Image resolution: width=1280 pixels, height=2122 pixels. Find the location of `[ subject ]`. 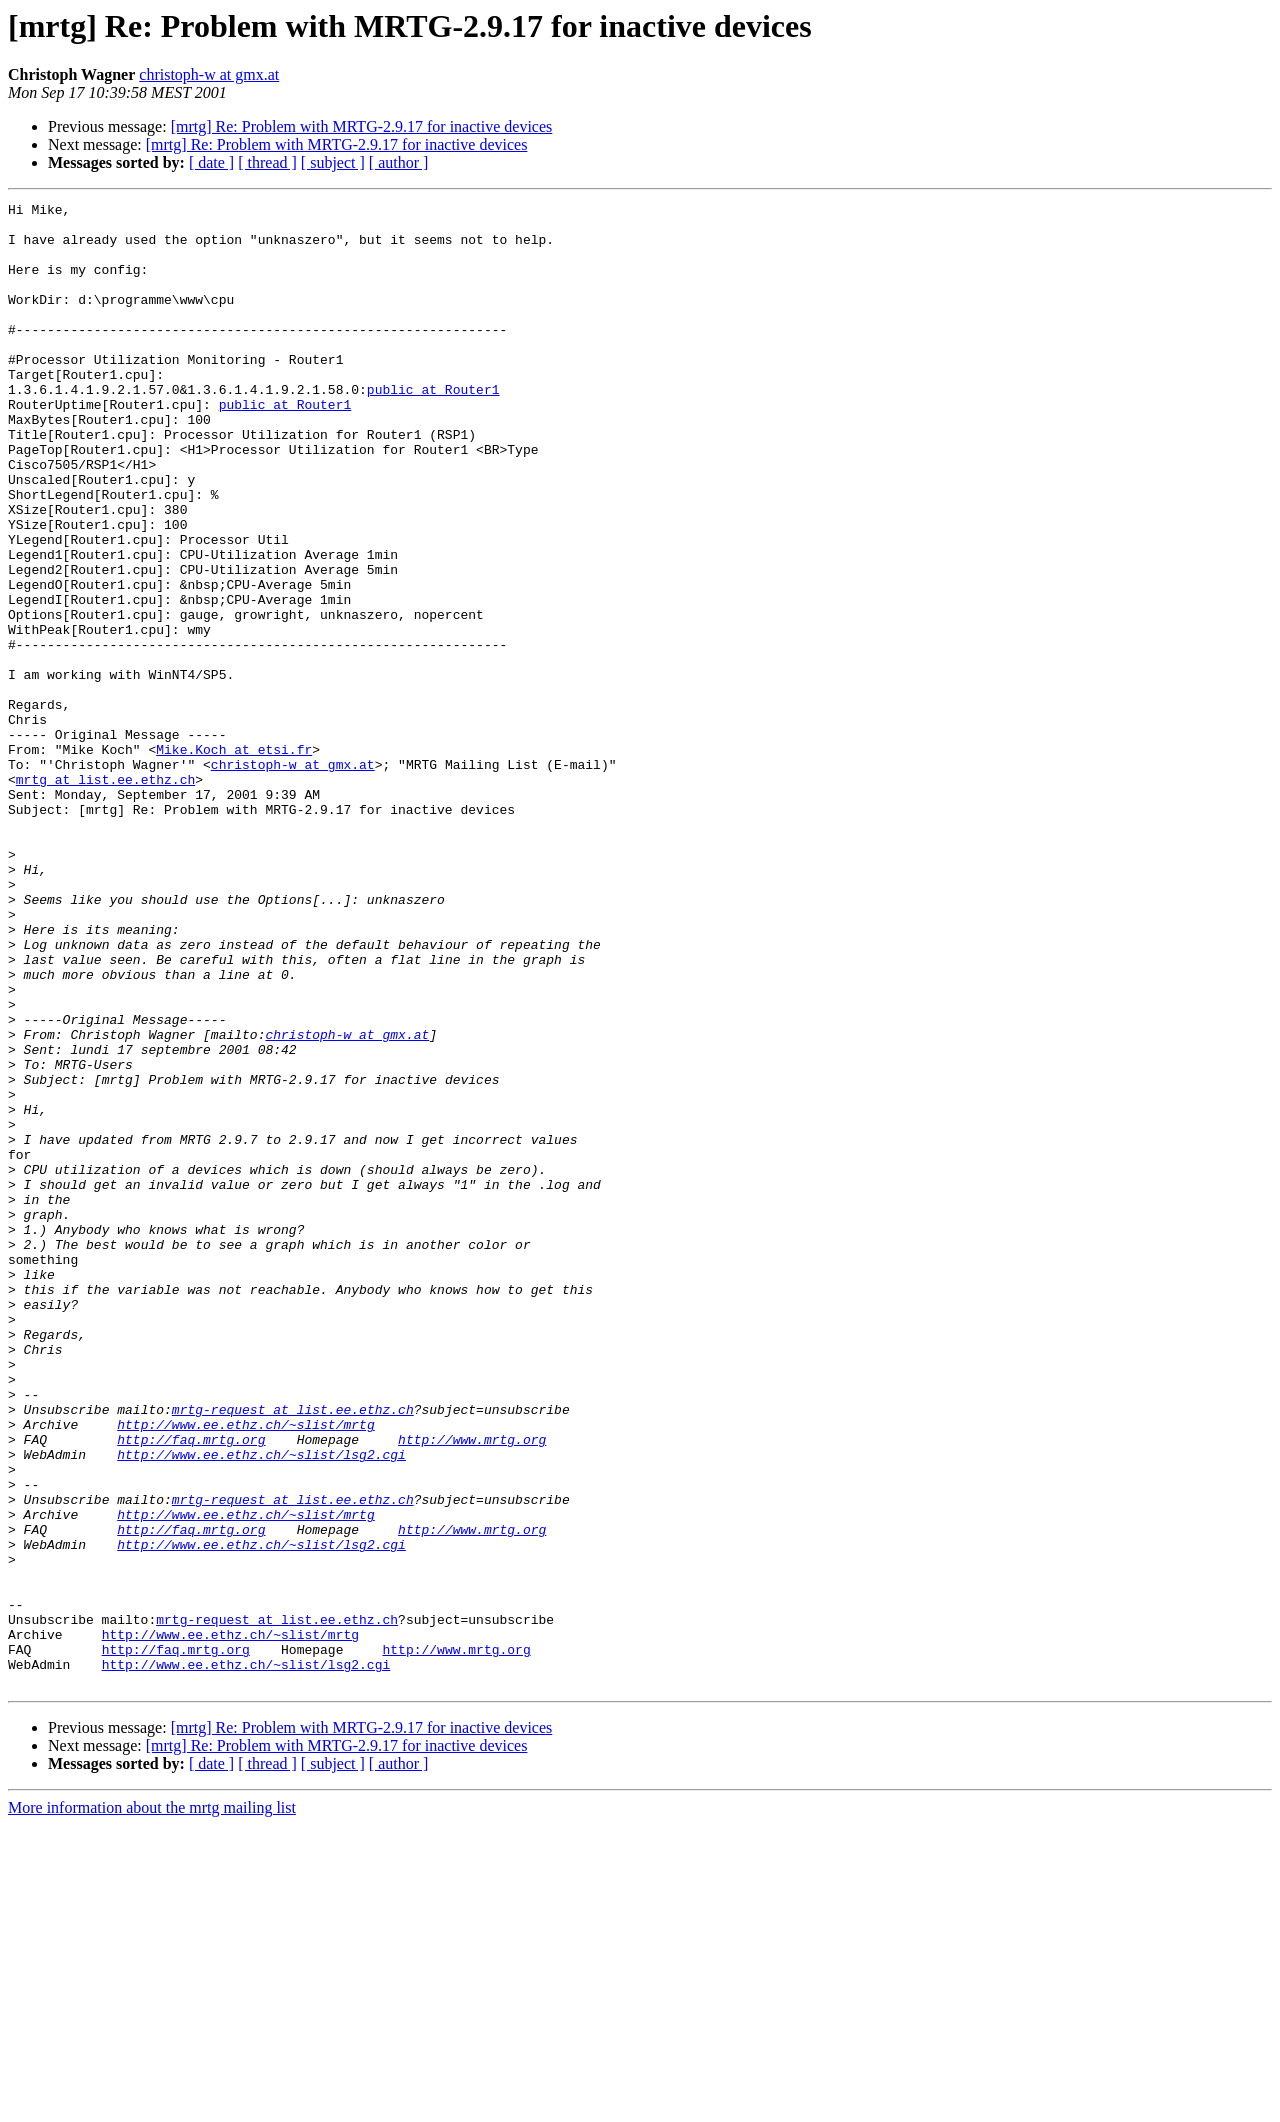

[ subject ] is located at coordinates (333, 162).